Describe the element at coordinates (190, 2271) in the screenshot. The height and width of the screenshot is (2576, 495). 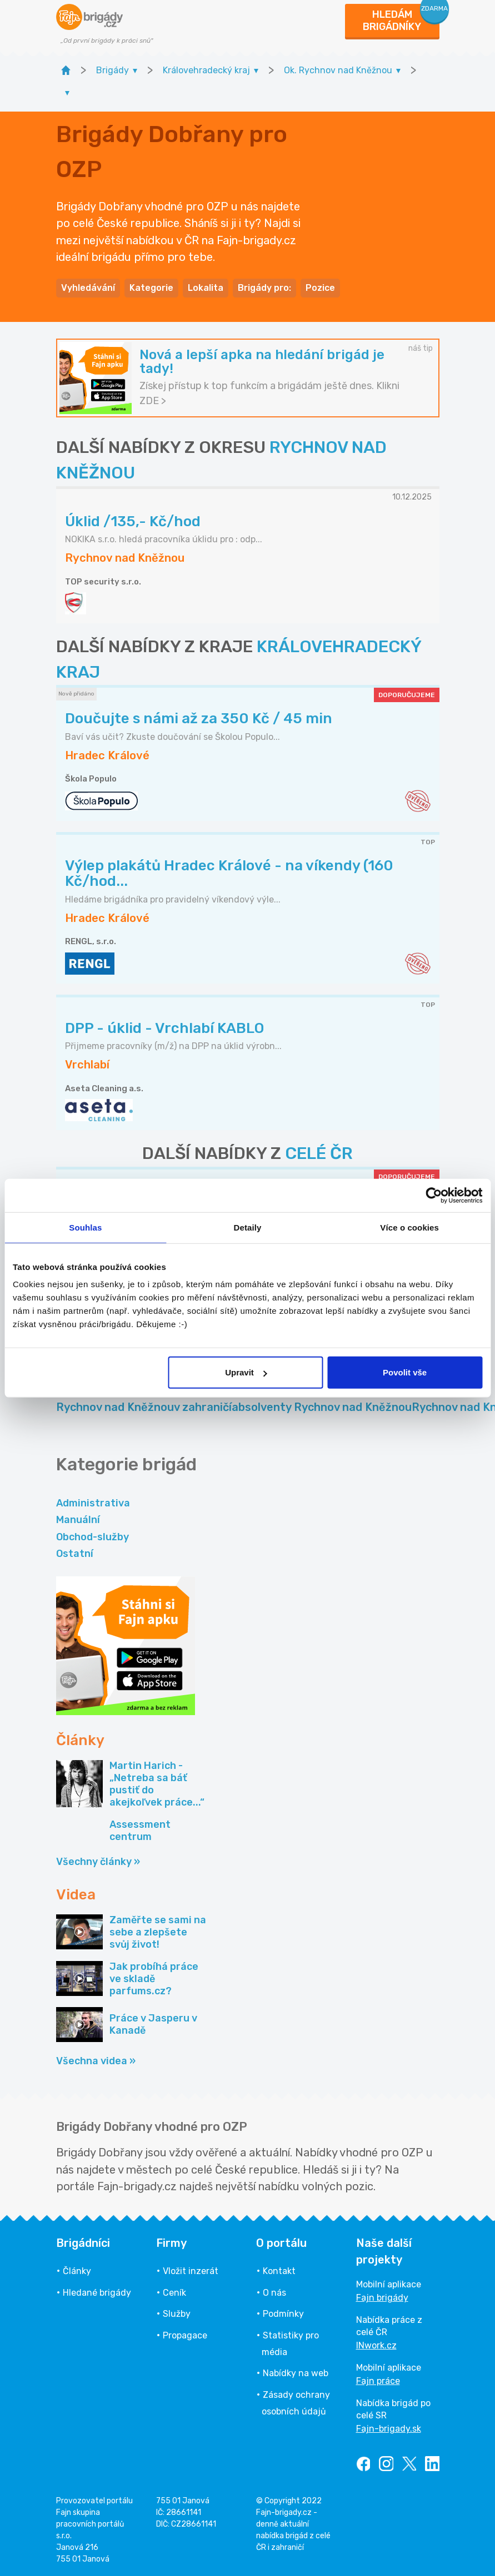
I see `Vložit inzerát` at that location.